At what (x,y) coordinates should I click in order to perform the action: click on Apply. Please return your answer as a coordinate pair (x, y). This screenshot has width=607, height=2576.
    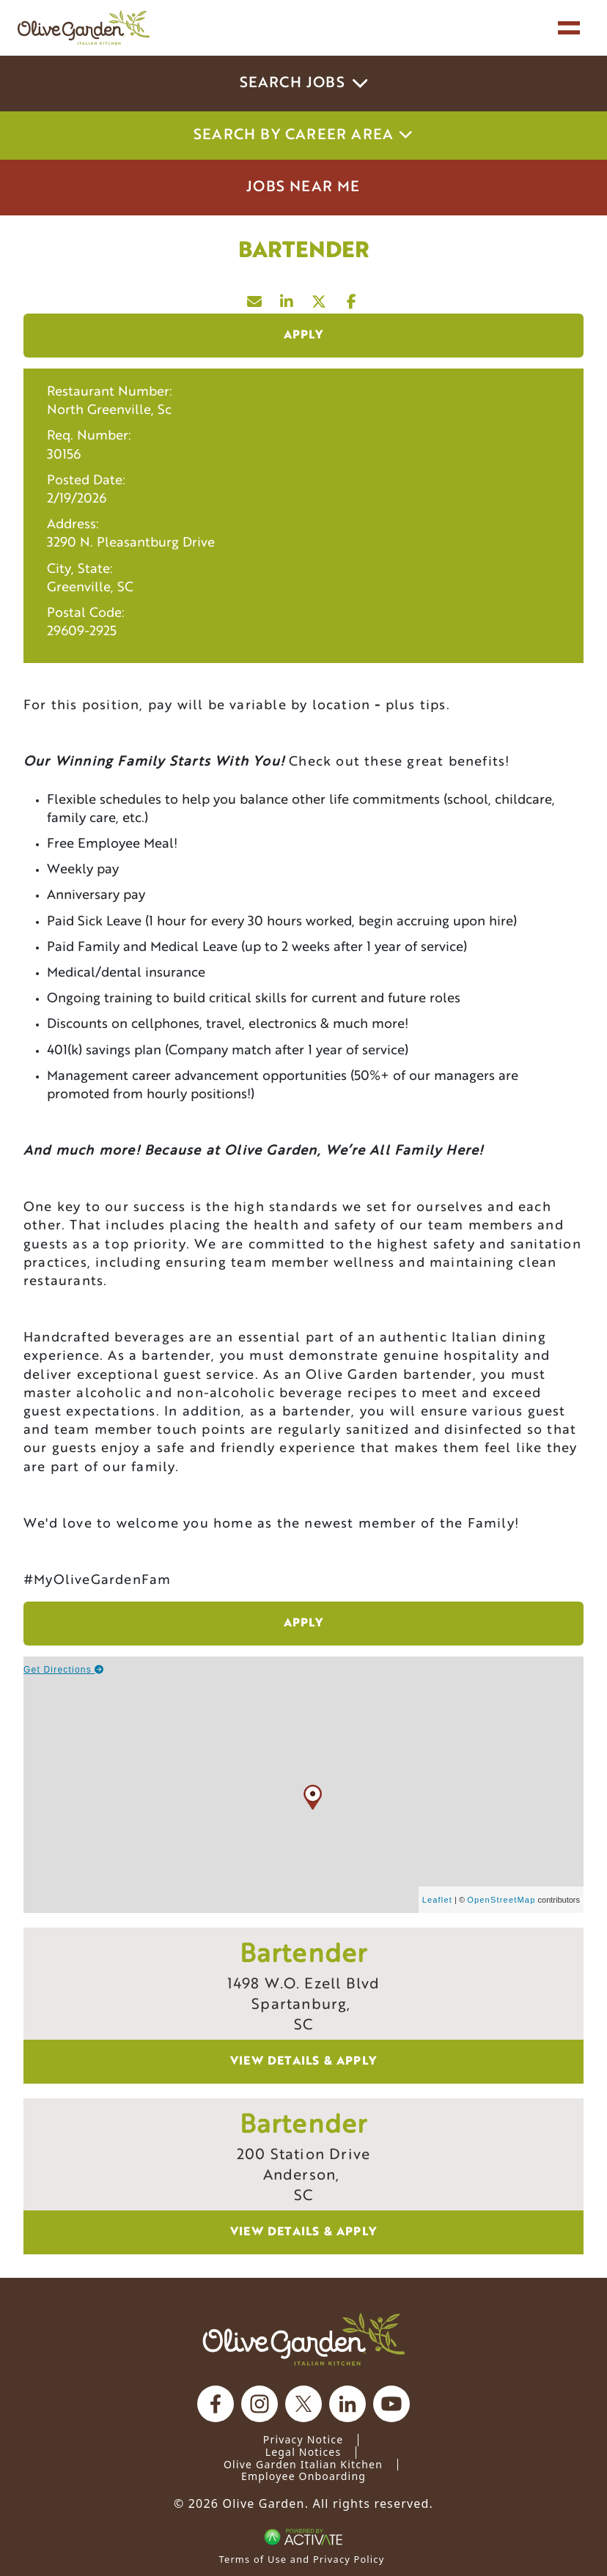
    Looking at the image, I should click on (304, 335).